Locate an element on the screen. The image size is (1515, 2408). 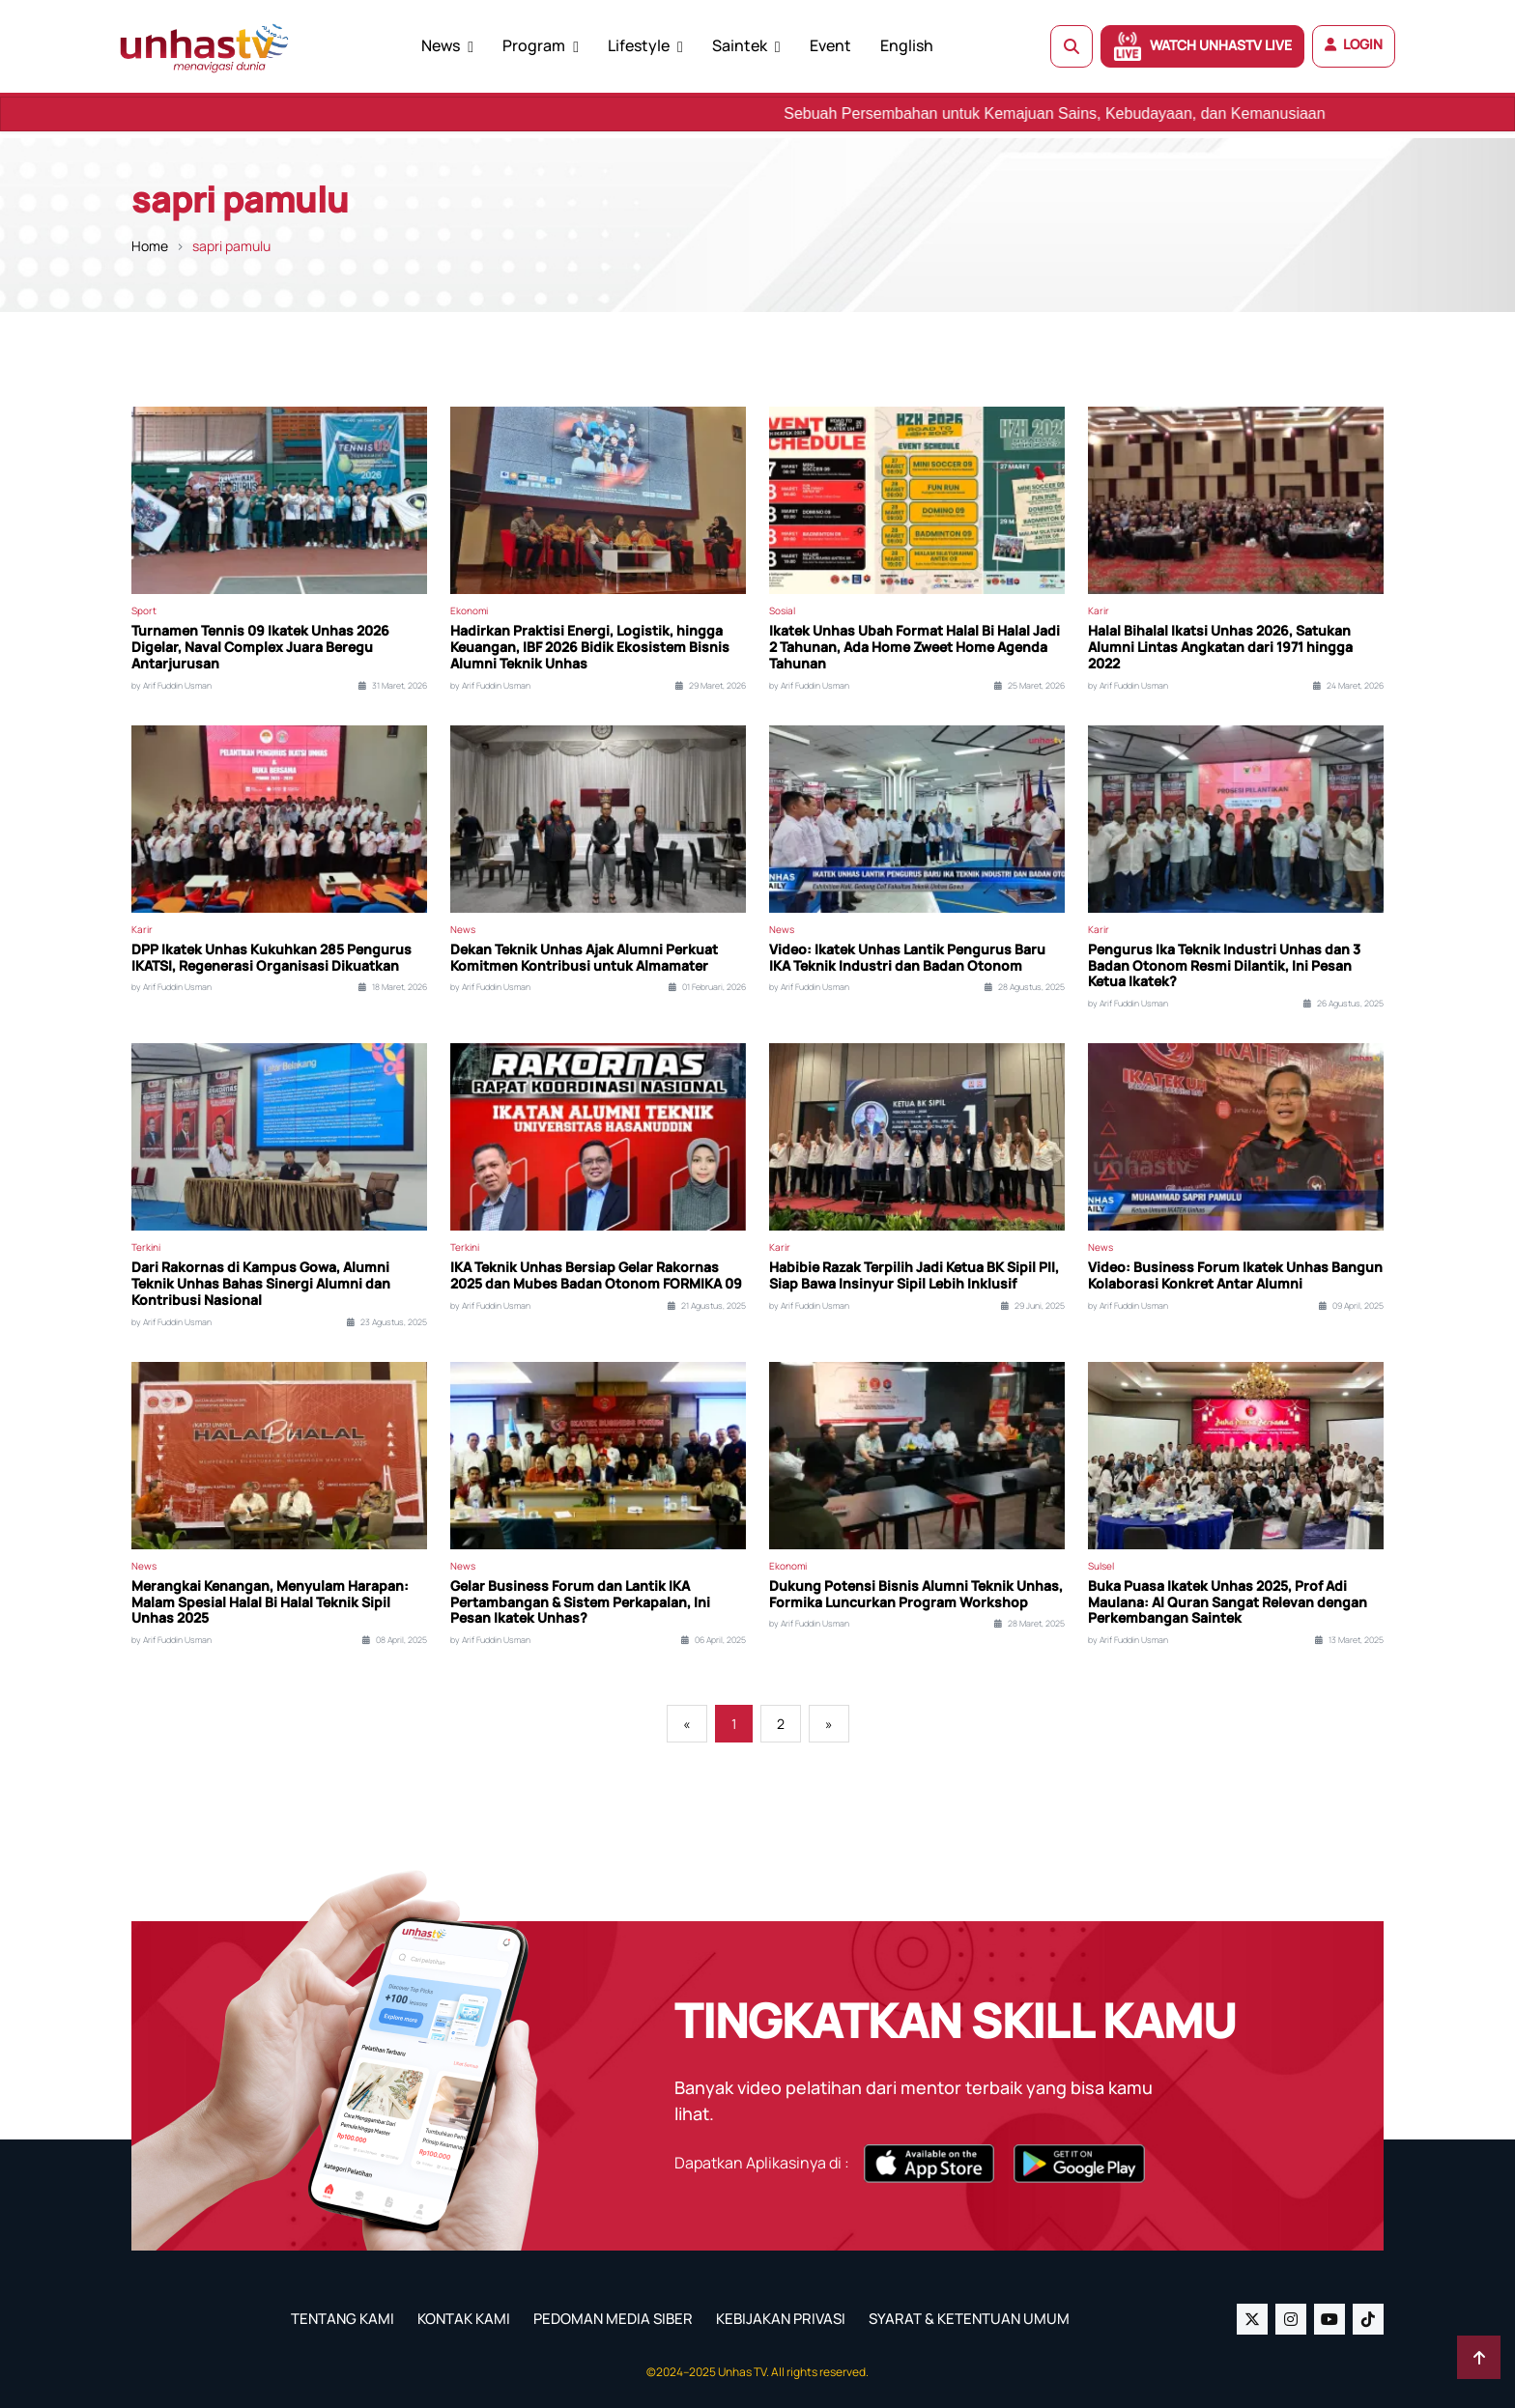
Buka Puasa Ikatek Unhas 2025, Prof Adi Maulana: Al Quran Sangat Relevan dengan Perkembangan Saintek is located at coordinates (1227, 1602).